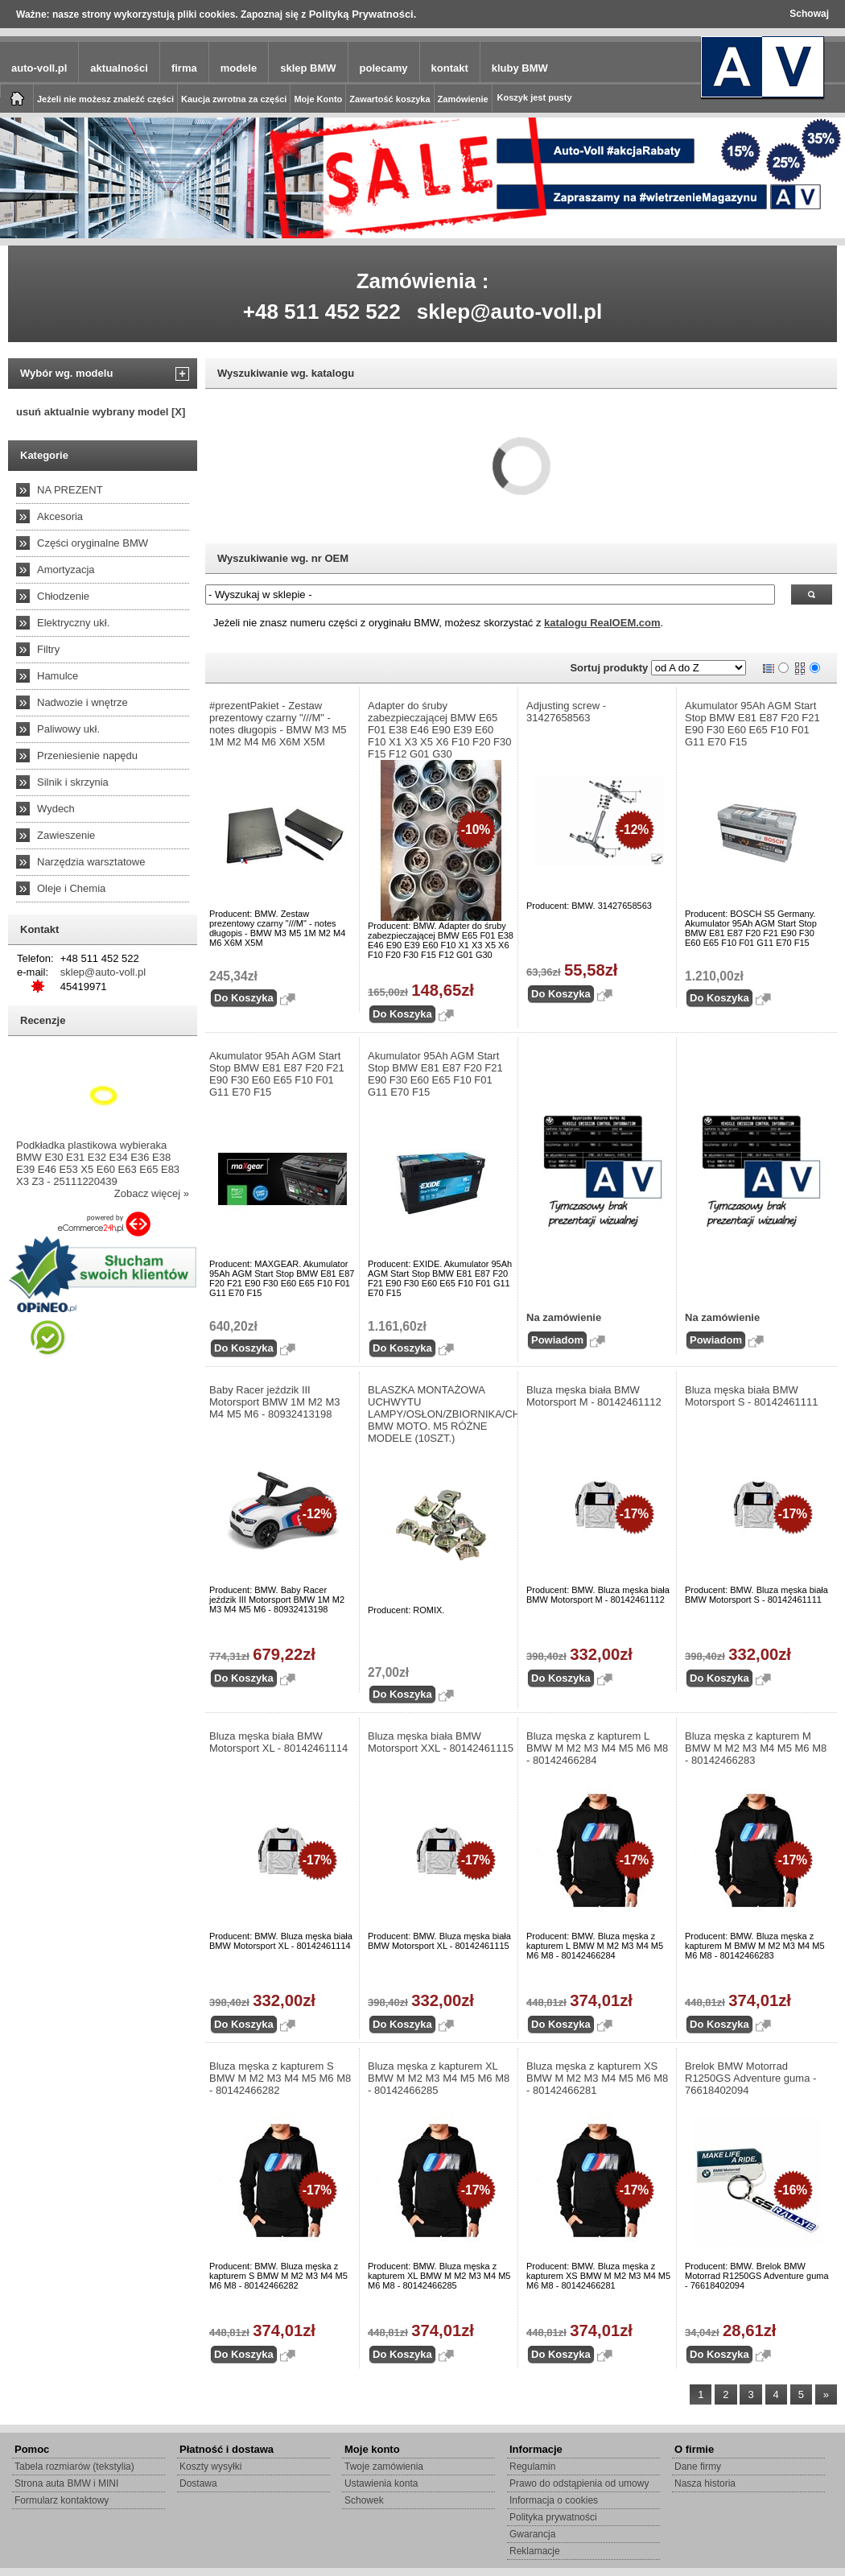 The height and width of the screenshot is (2576, 845). What do you see at coordinates (602, 623) in the screenshot?
I see `katalogu RealOEM.com` at bounding box center [602, 623].